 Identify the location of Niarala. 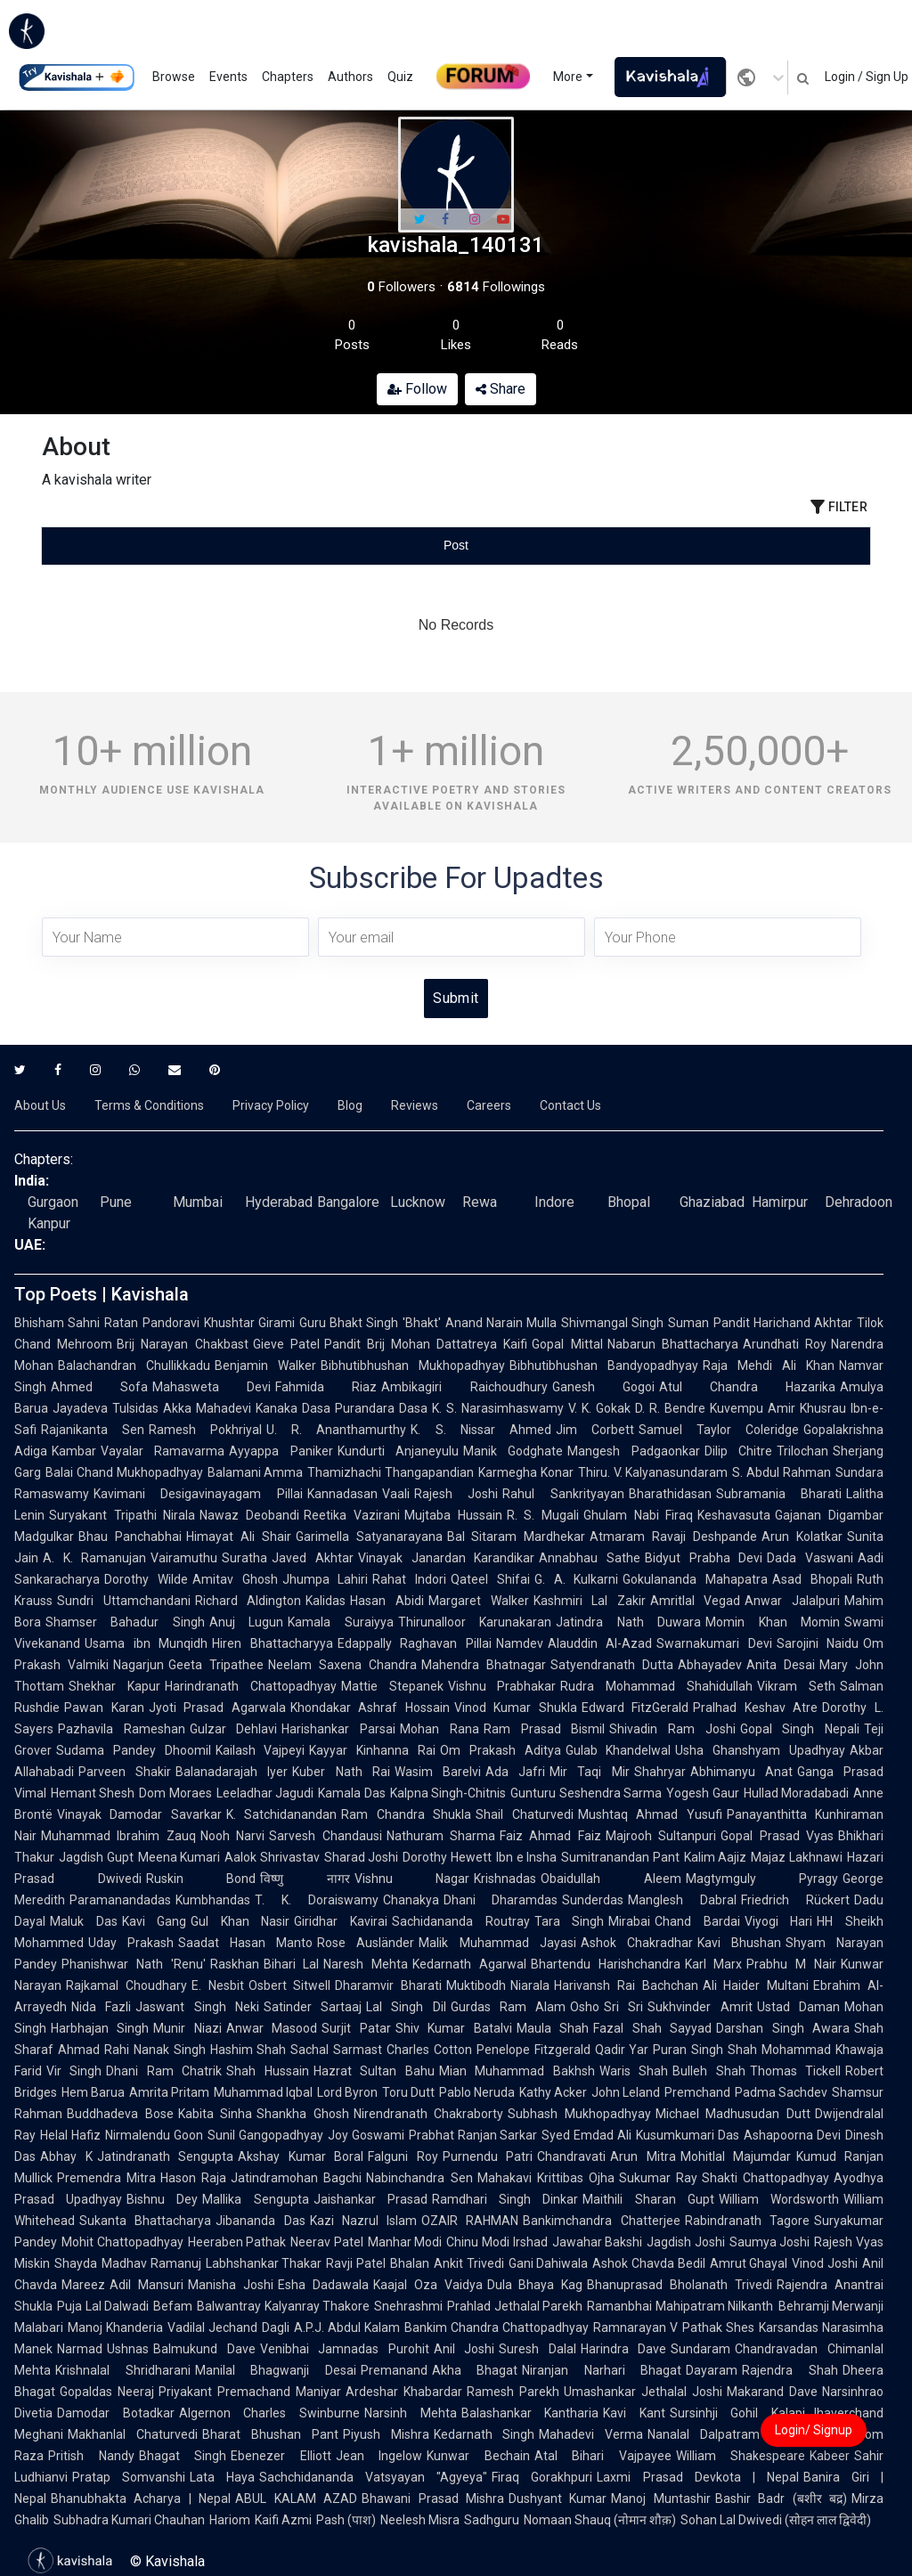
(530, 1985).